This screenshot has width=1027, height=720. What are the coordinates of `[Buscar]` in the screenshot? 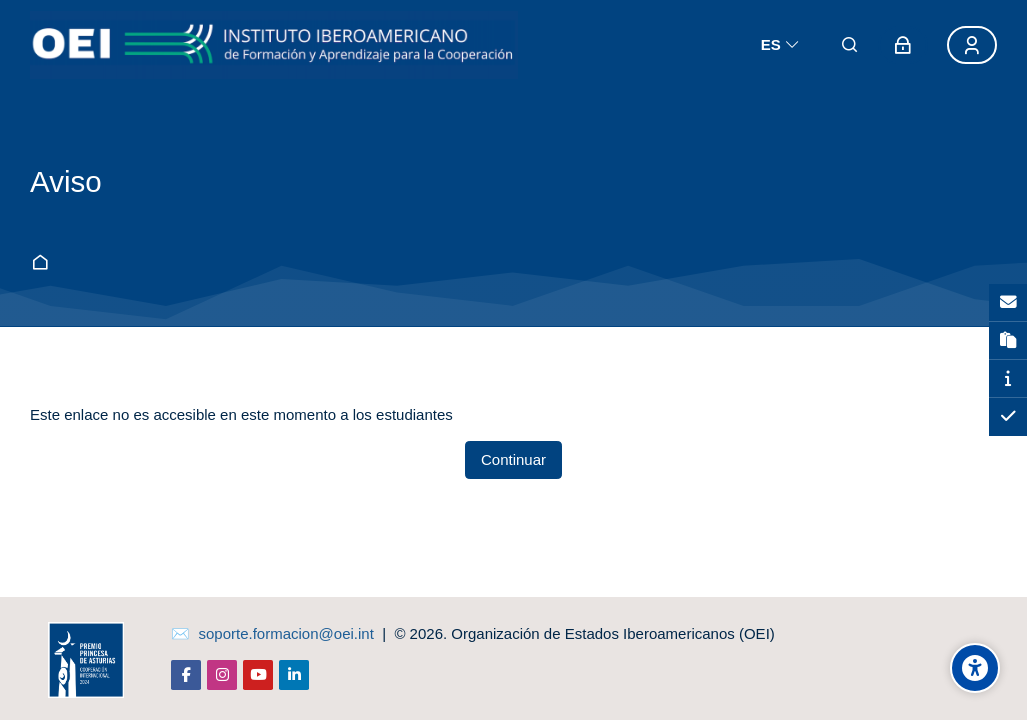 It's located at (849, 45).